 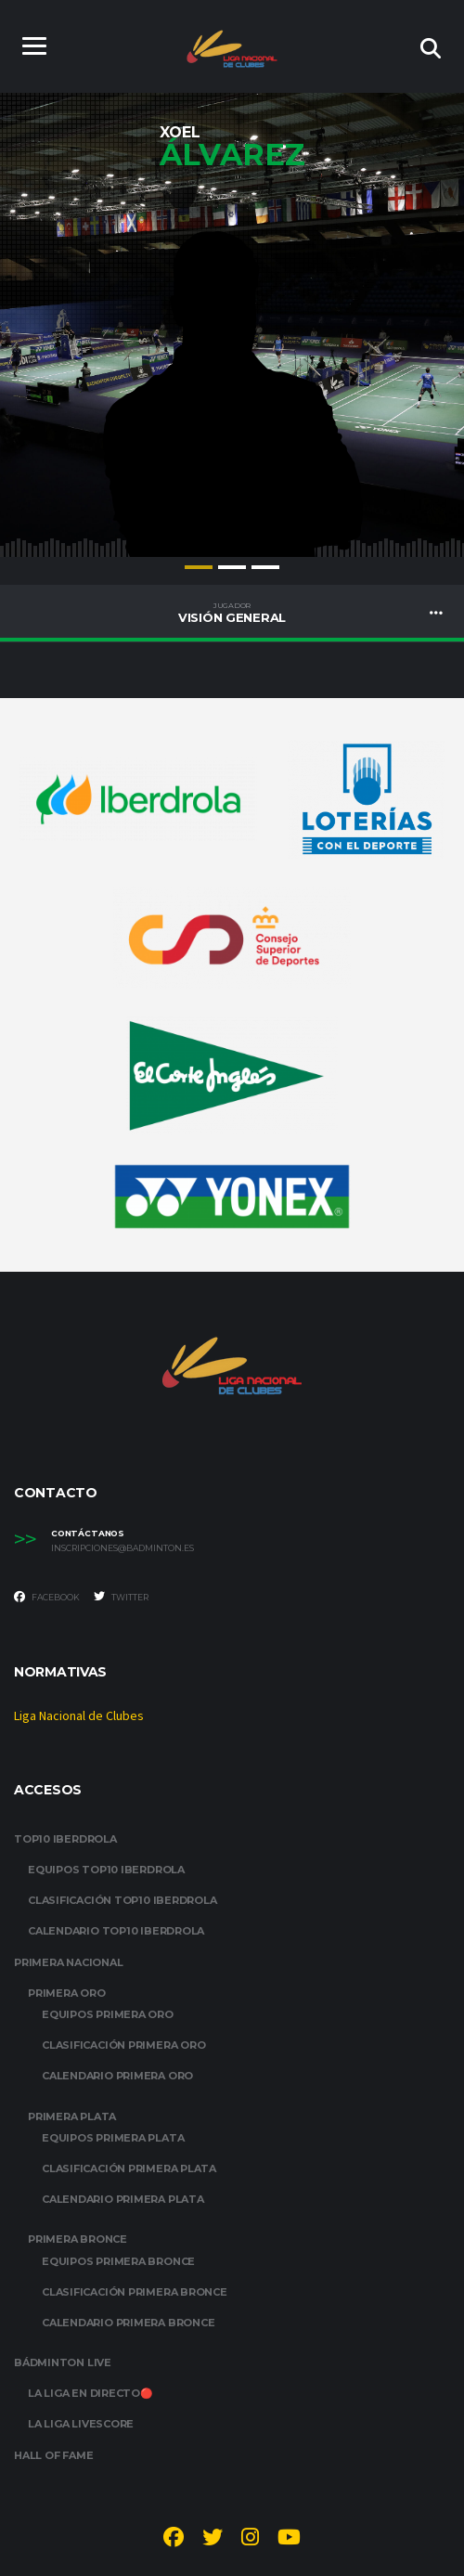 I want to click on HALL OF FAME, so click(x=53, y=2455).